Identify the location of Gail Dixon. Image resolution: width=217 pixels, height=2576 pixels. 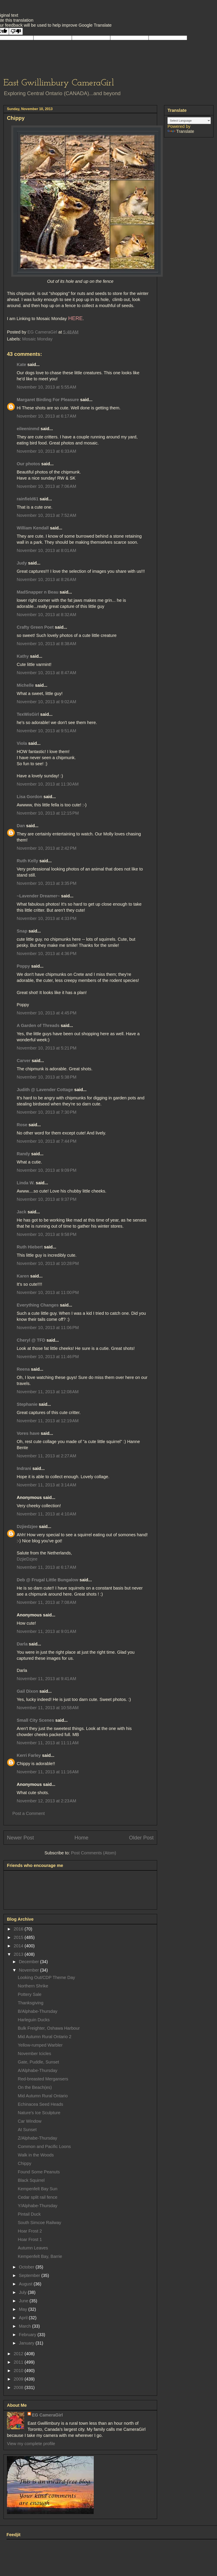
(27, 1691).